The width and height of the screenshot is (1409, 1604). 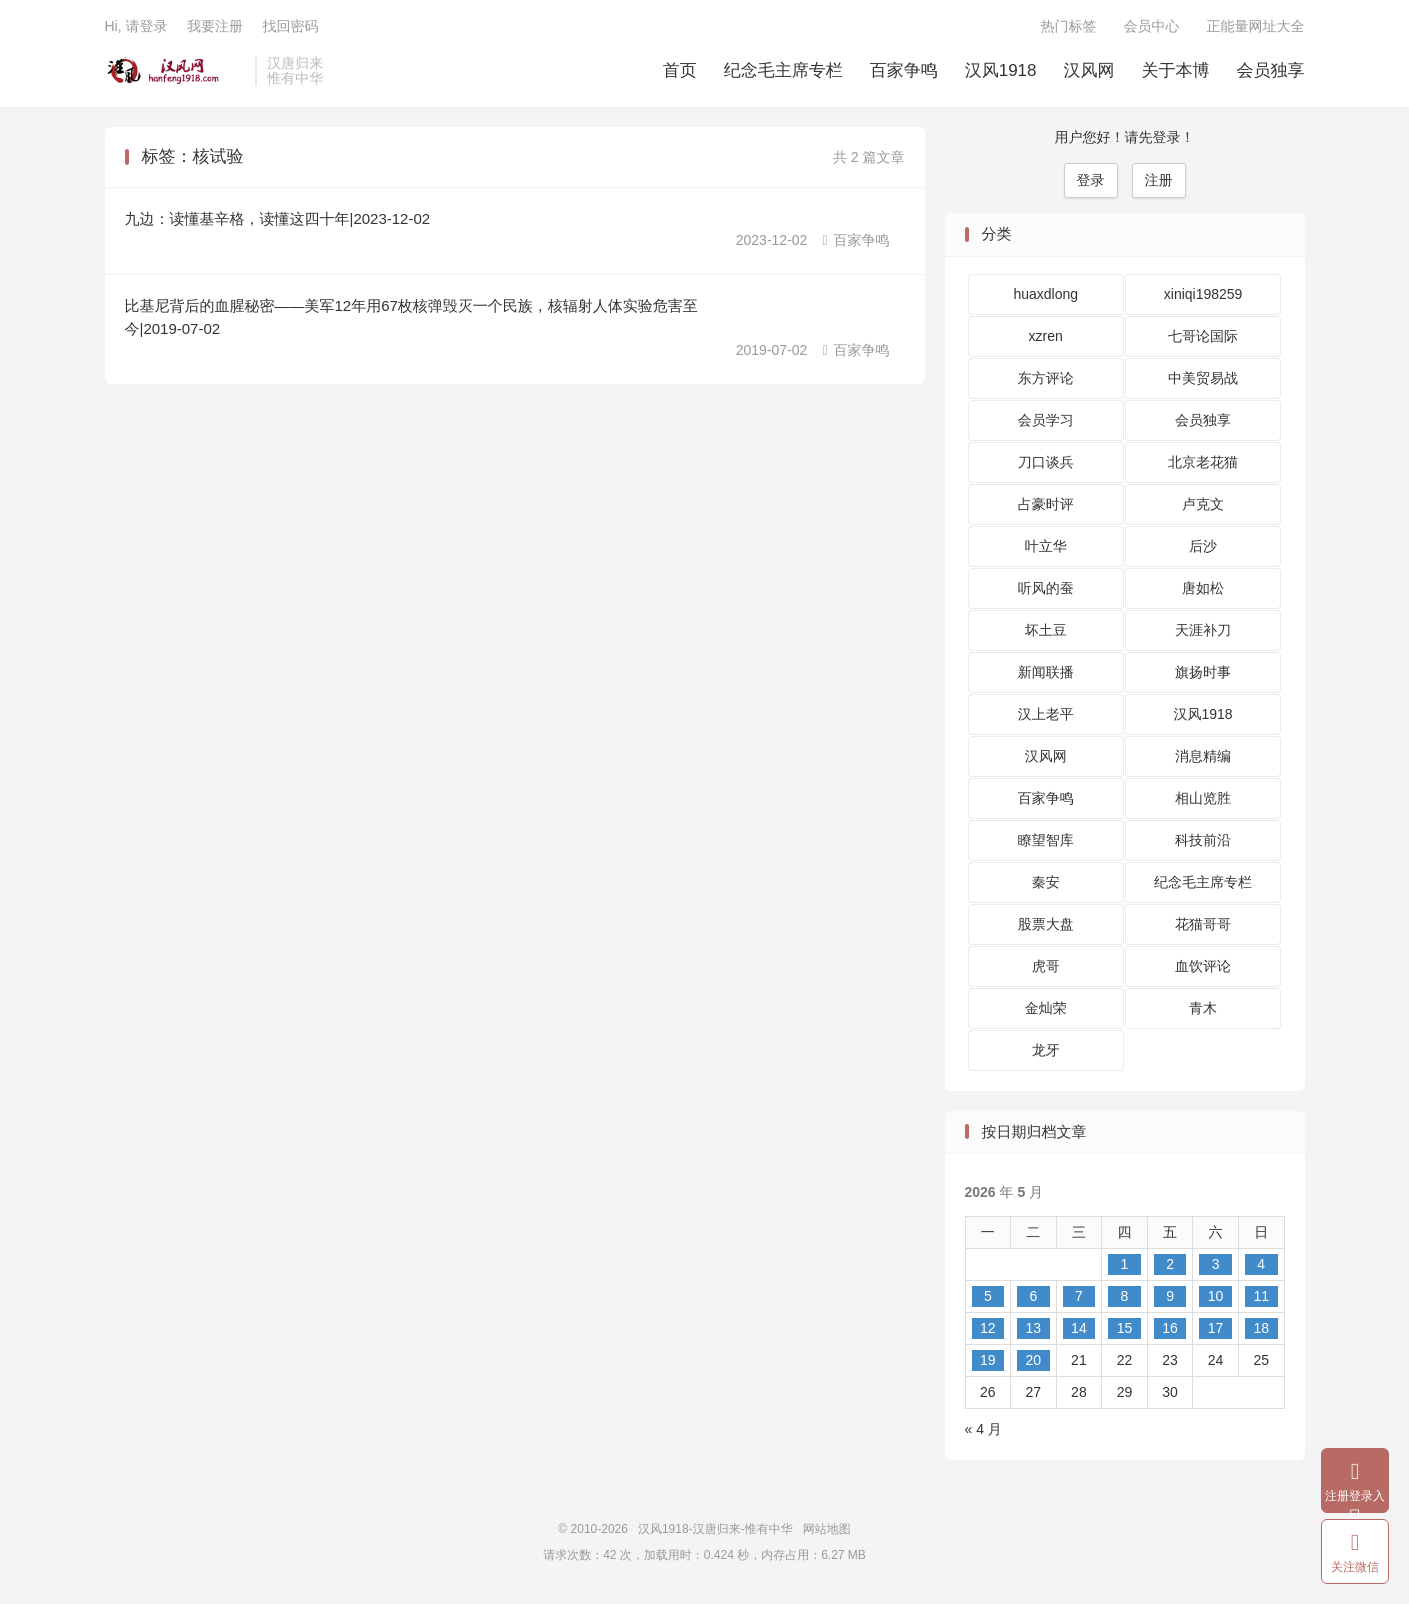 I want to click on 唐如松, so click(x=1203, y=588).